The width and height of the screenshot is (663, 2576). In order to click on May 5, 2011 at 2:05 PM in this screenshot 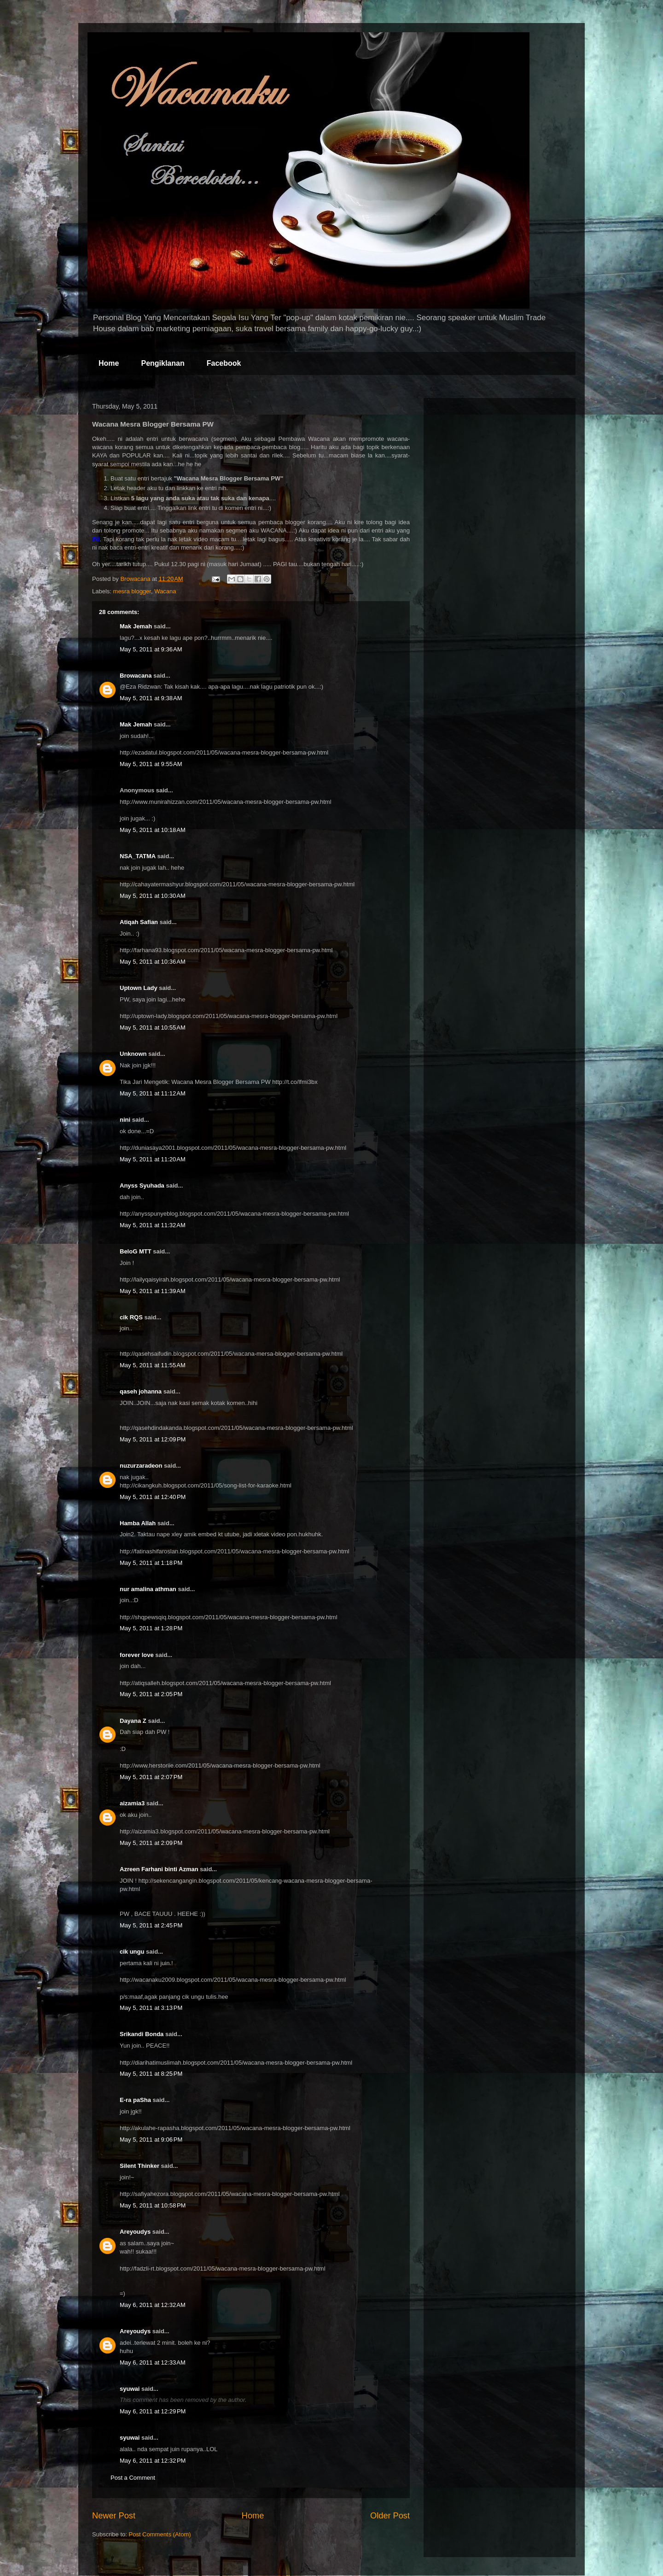, I will do `click(151, 1694)`.